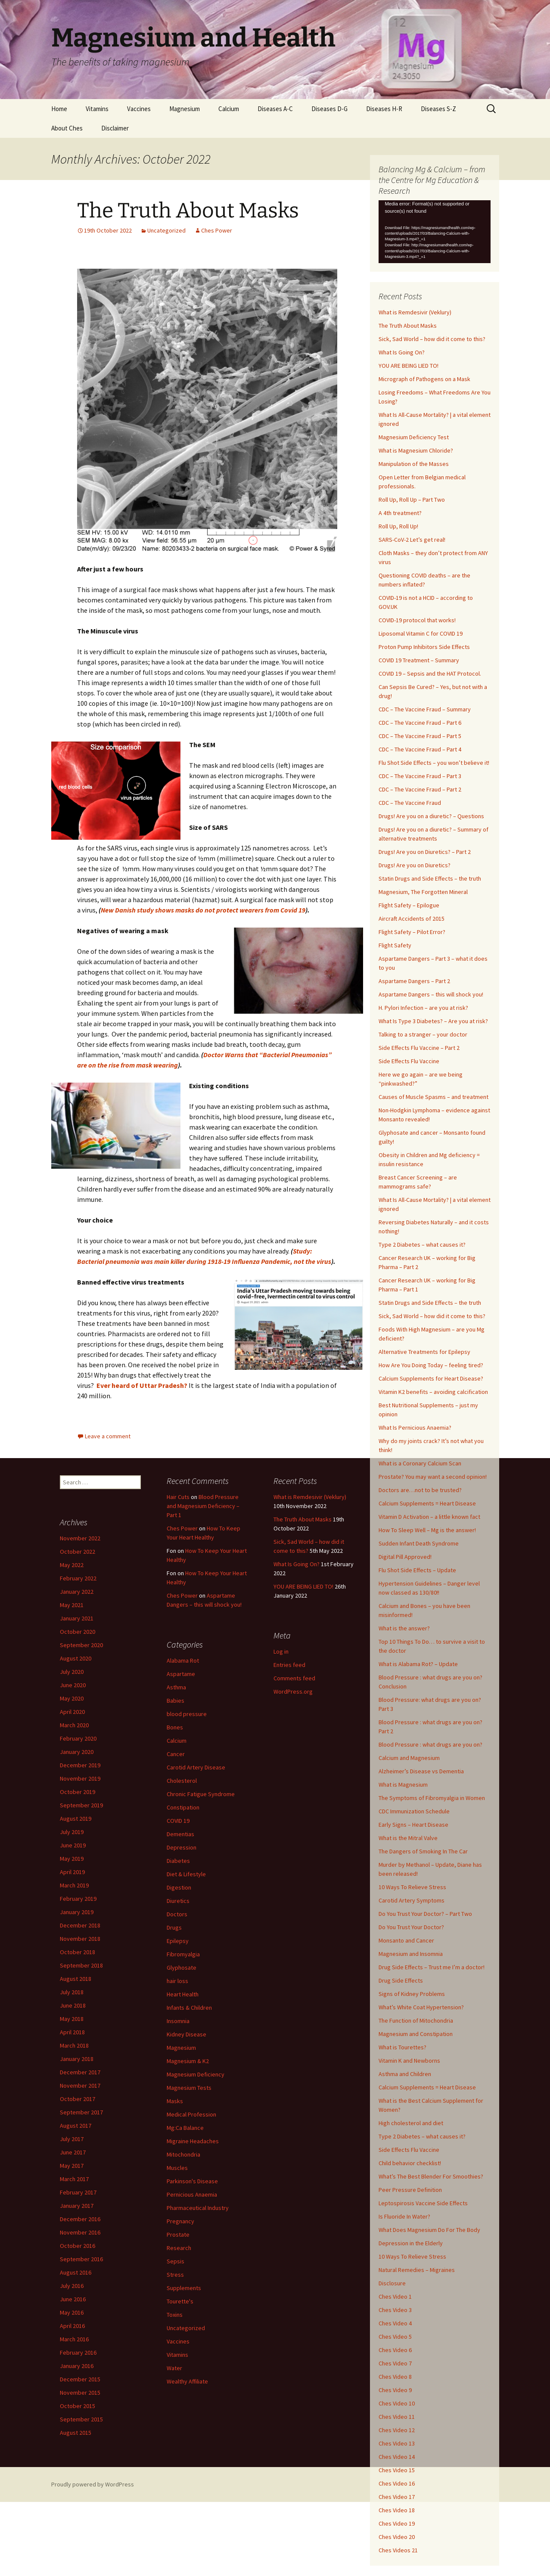 The height and width of the screenshot is (2576, 550). Describe the element at coordinates (176, 1754) in the screenshot. I see `Cancer` at that location.